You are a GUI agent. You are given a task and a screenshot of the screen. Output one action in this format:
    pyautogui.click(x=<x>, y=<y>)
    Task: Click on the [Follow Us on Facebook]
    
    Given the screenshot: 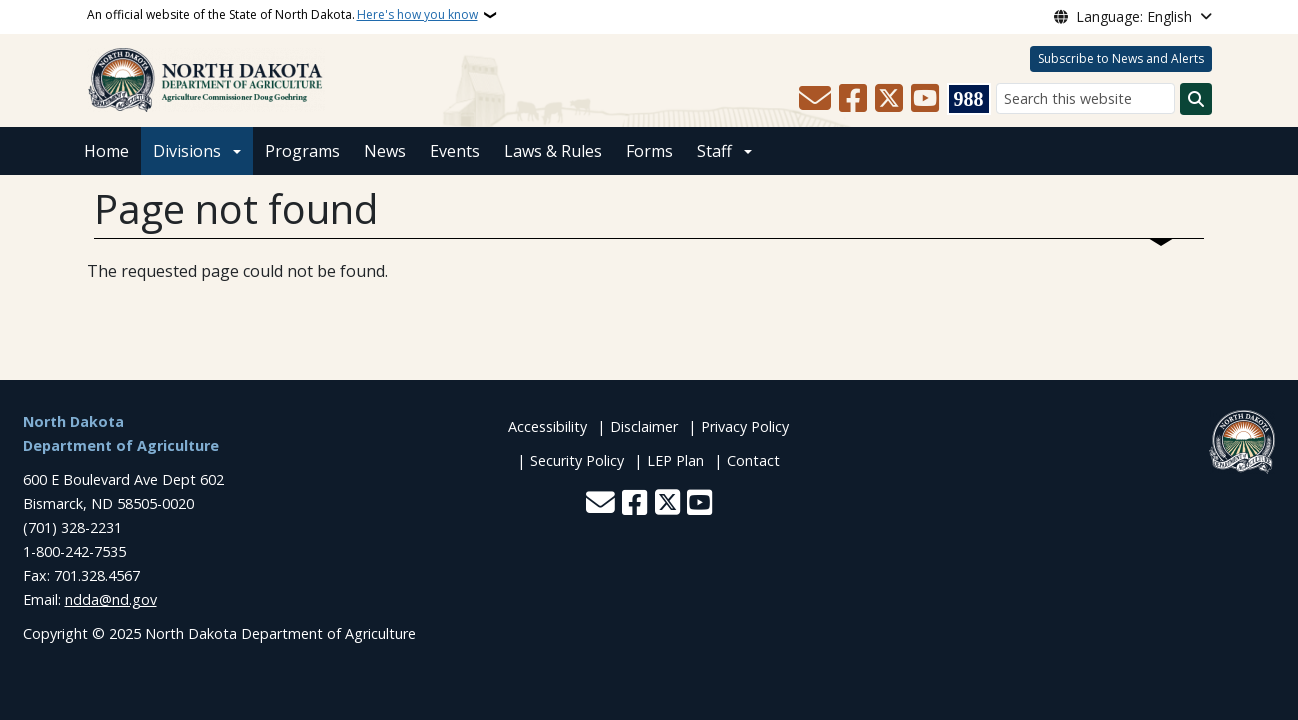 What is the action you would take?
    pyautogui.click(x=853, y=99)
    